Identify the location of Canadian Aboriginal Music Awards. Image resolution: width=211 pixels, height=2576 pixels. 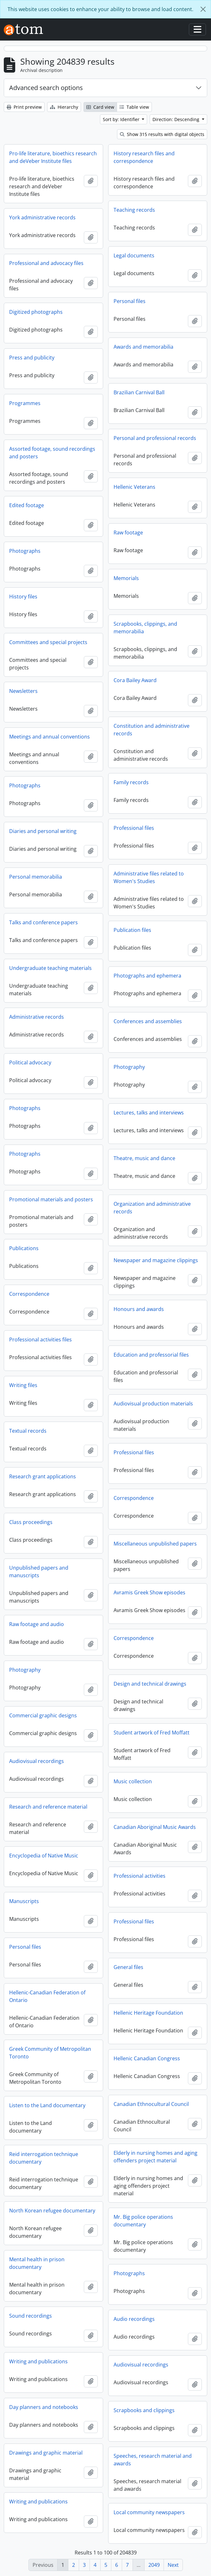
(155, 1827).